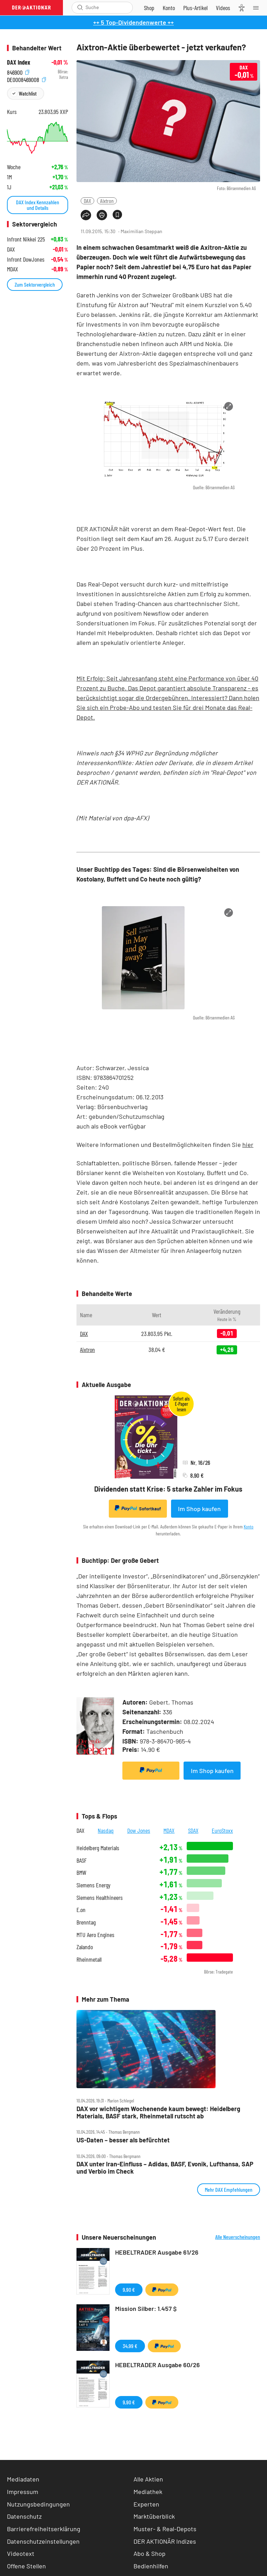  What do you see at coordinates (43, 2529) in the screenshot?
I see `Barrierefreiheitserklärung` at bounding box center [43, 2529].